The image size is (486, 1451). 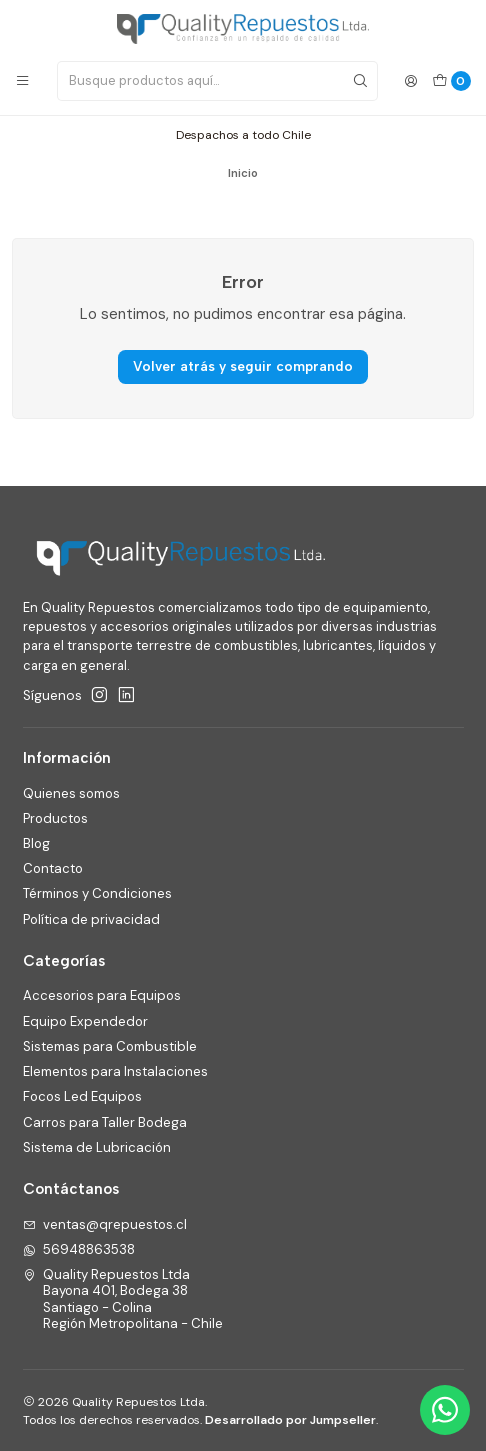 What do you see at coordinates (22, 81) in the screenshot?
I see `[Menú]` at bounding box center [22, 81].